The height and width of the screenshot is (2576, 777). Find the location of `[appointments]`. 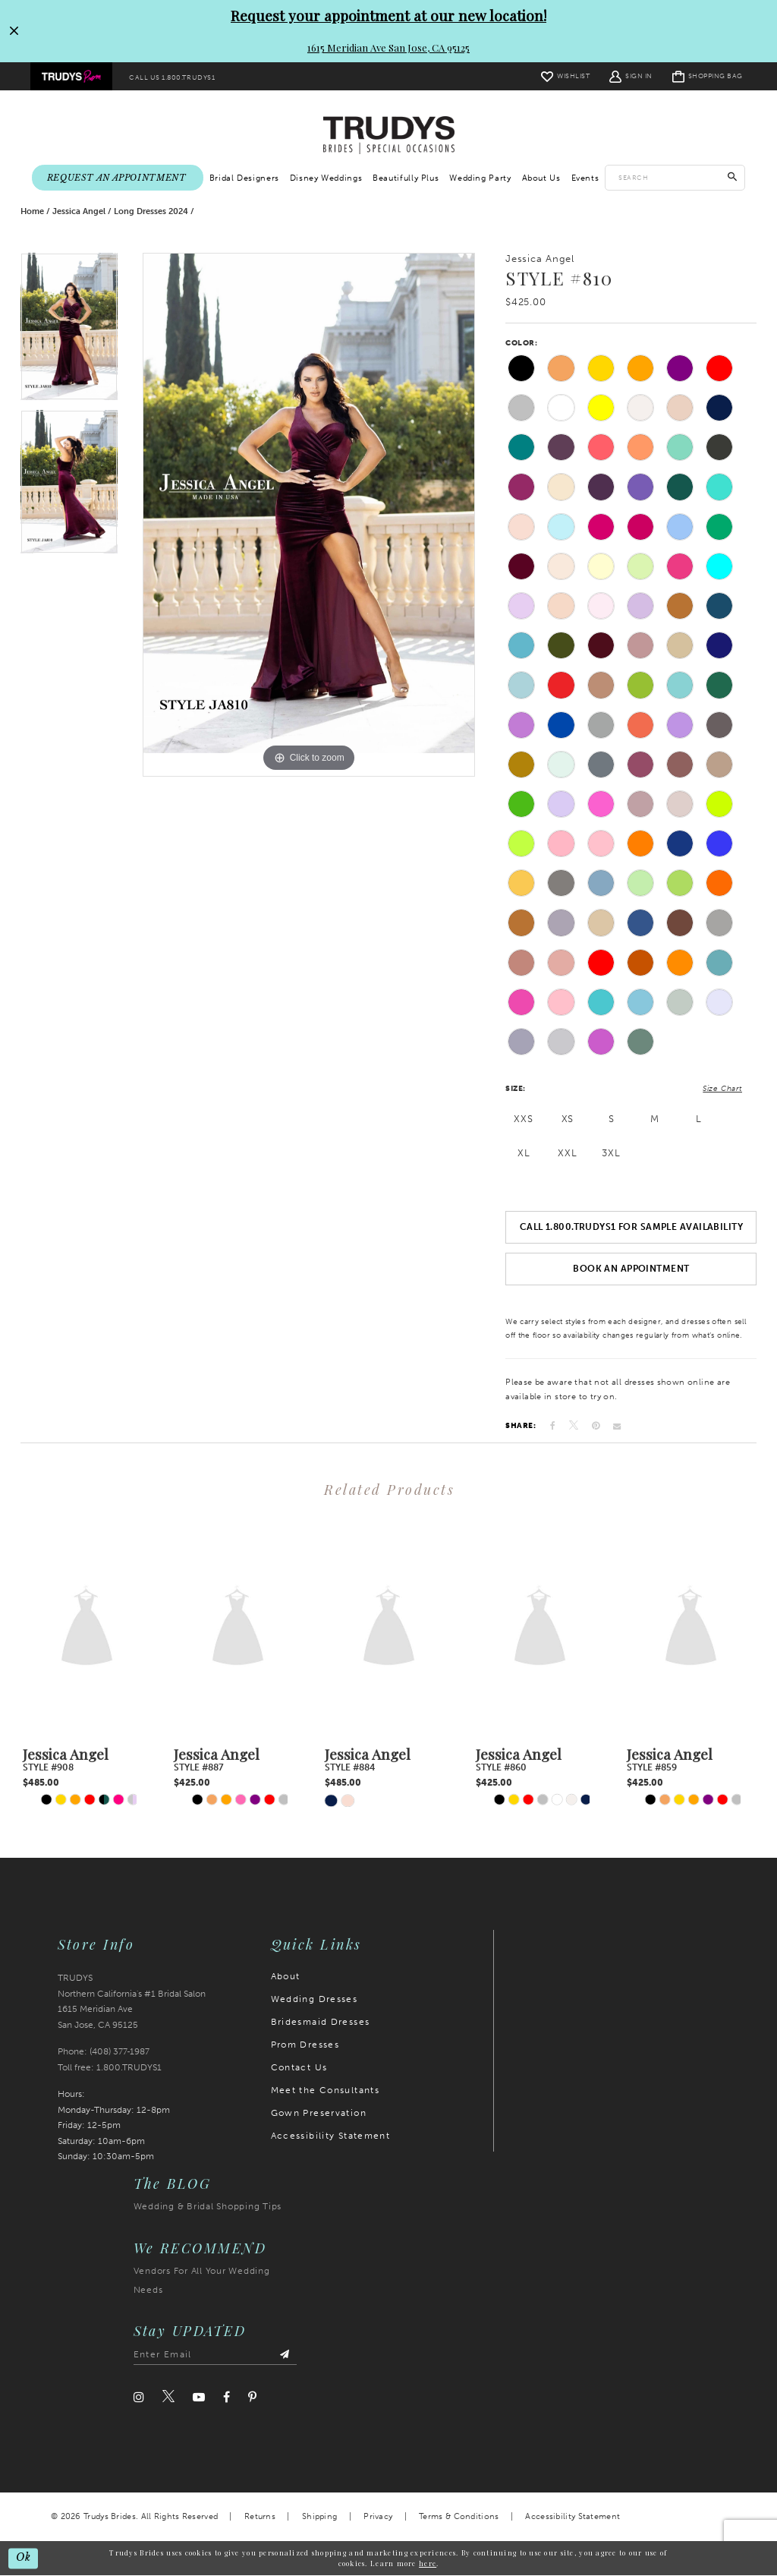

[appointments] is located at coordinates (117, 178).